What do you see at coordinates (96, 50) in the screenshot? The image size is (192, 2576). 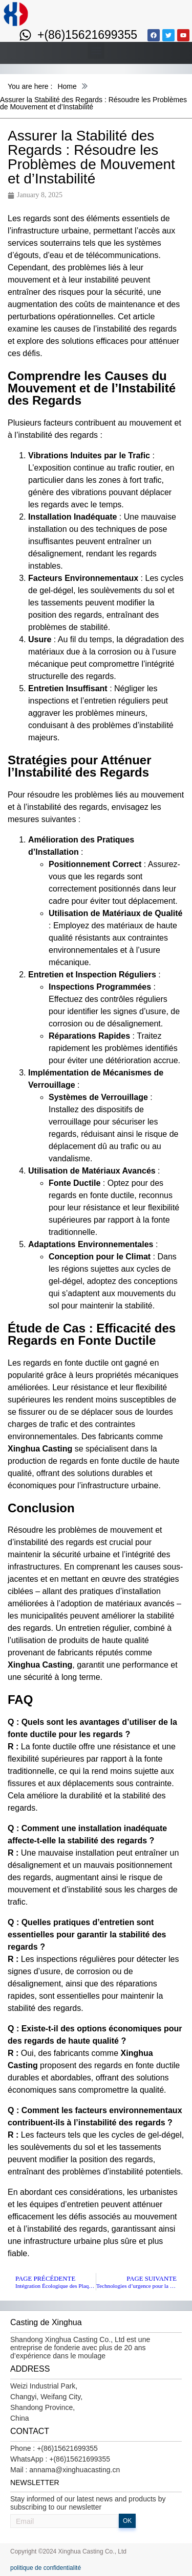 I see `[button]` at bounding box center [96, 50].